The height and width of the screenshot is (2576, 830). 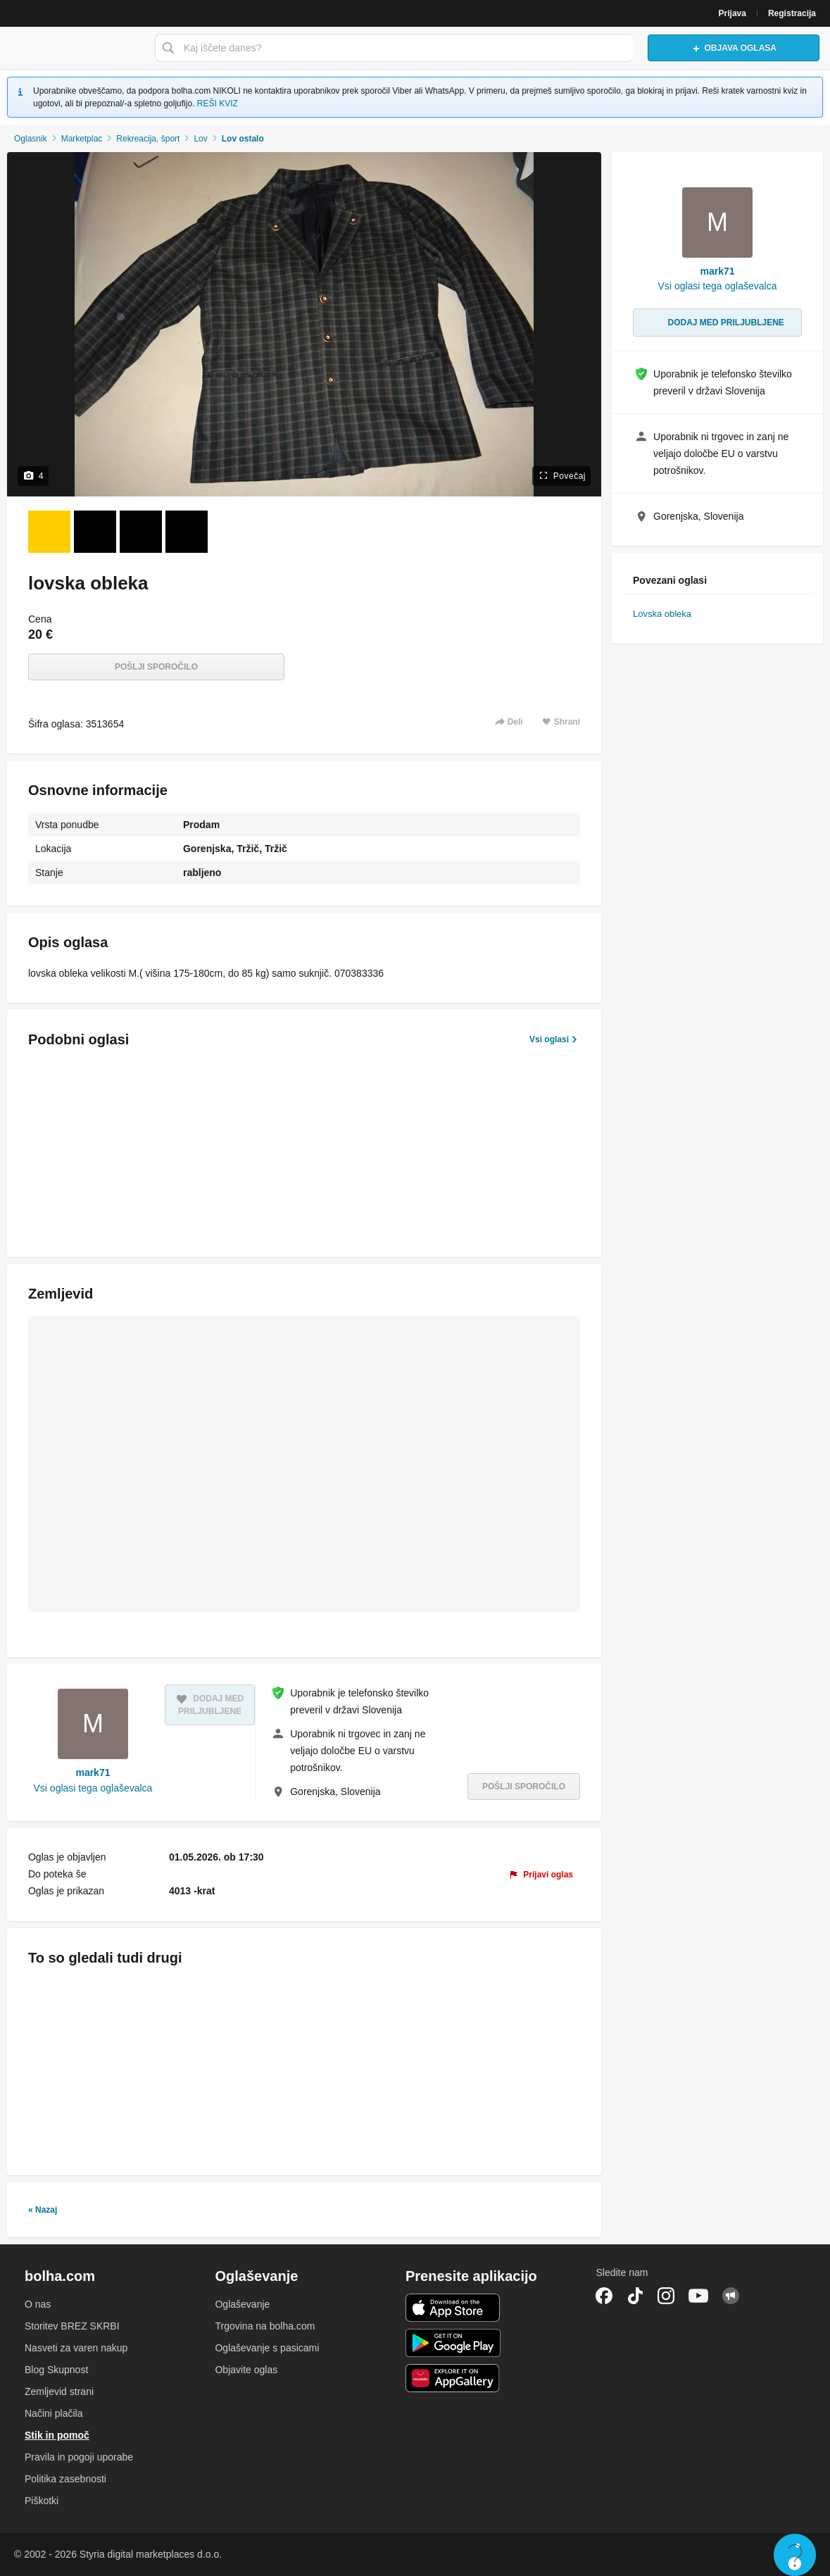 What do you see at coordinates (59, 2391) in the screenshot?
I see `Zemljevid strani` at bounding box center [59, 2391].